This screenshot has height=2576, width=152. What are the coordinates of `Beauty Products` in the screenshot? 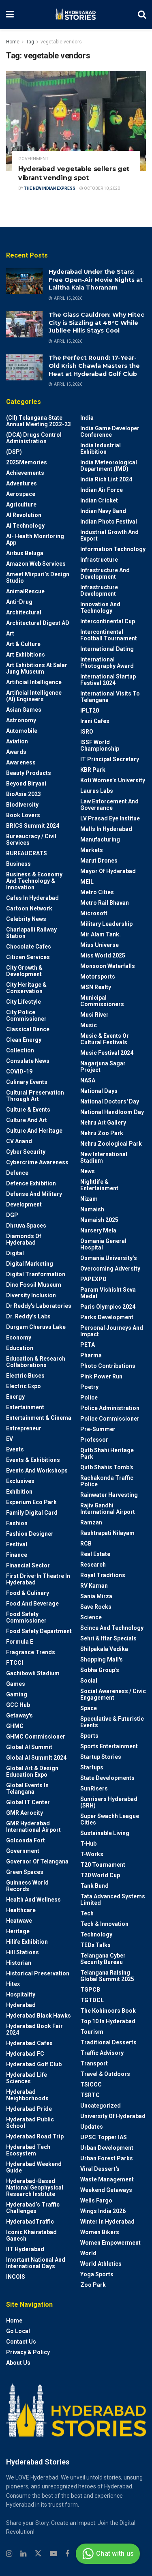 It's located at (28, 773).